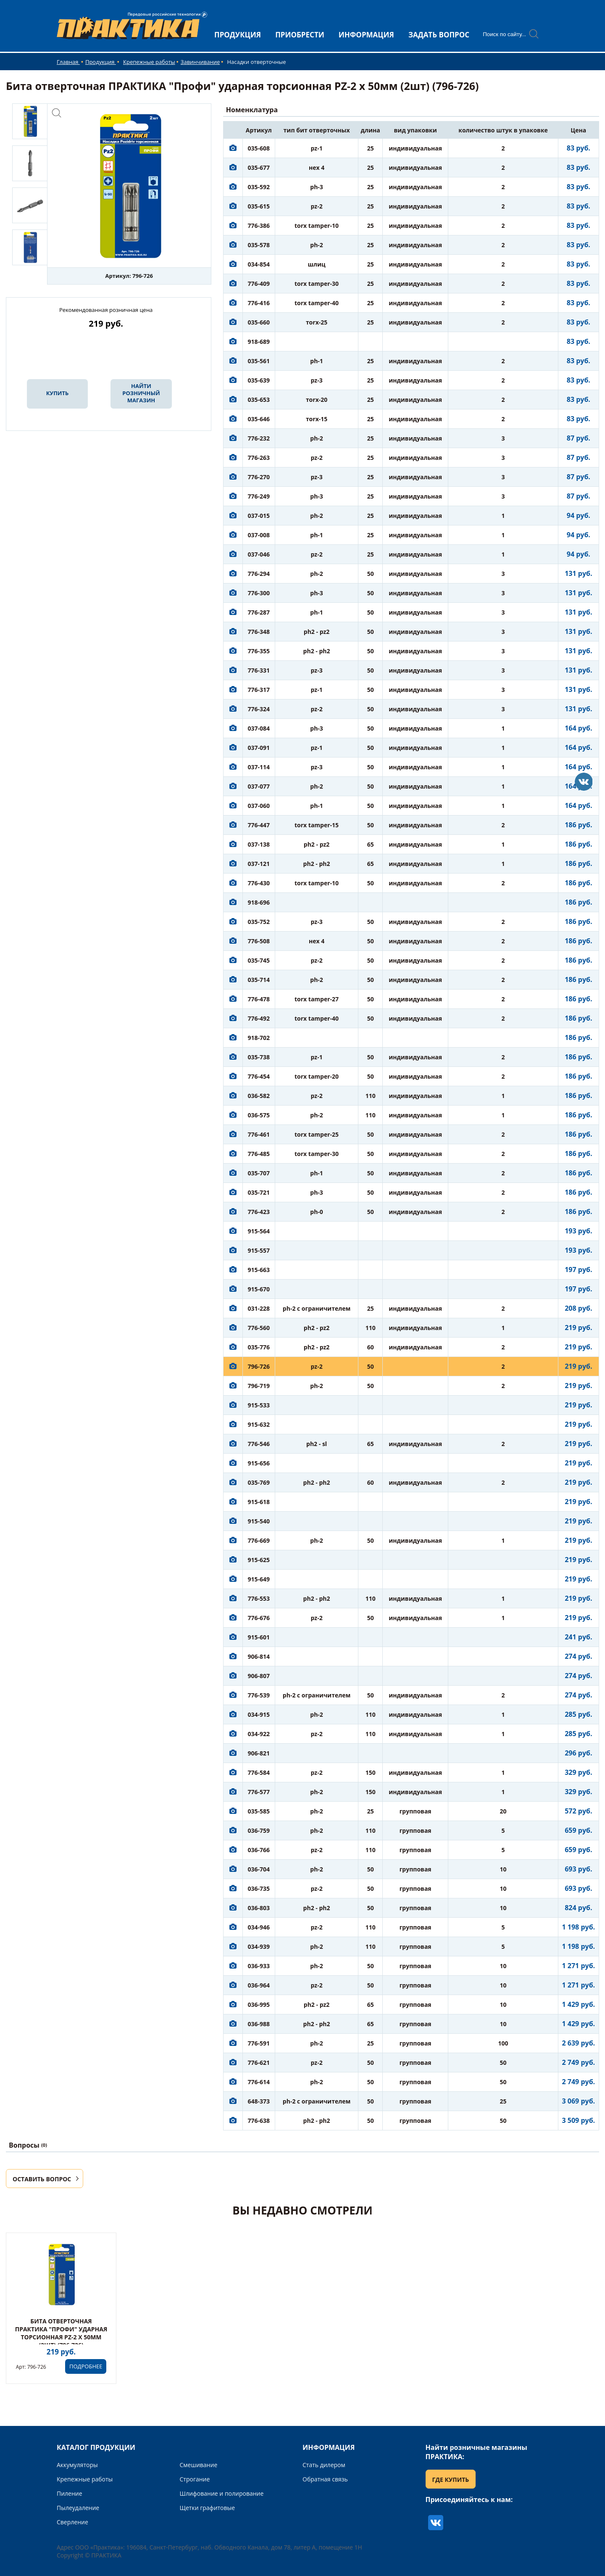  What do you see at coordinates (258, 342) in the screenshot?
I see `918-689` at bounding box center [258, 342].